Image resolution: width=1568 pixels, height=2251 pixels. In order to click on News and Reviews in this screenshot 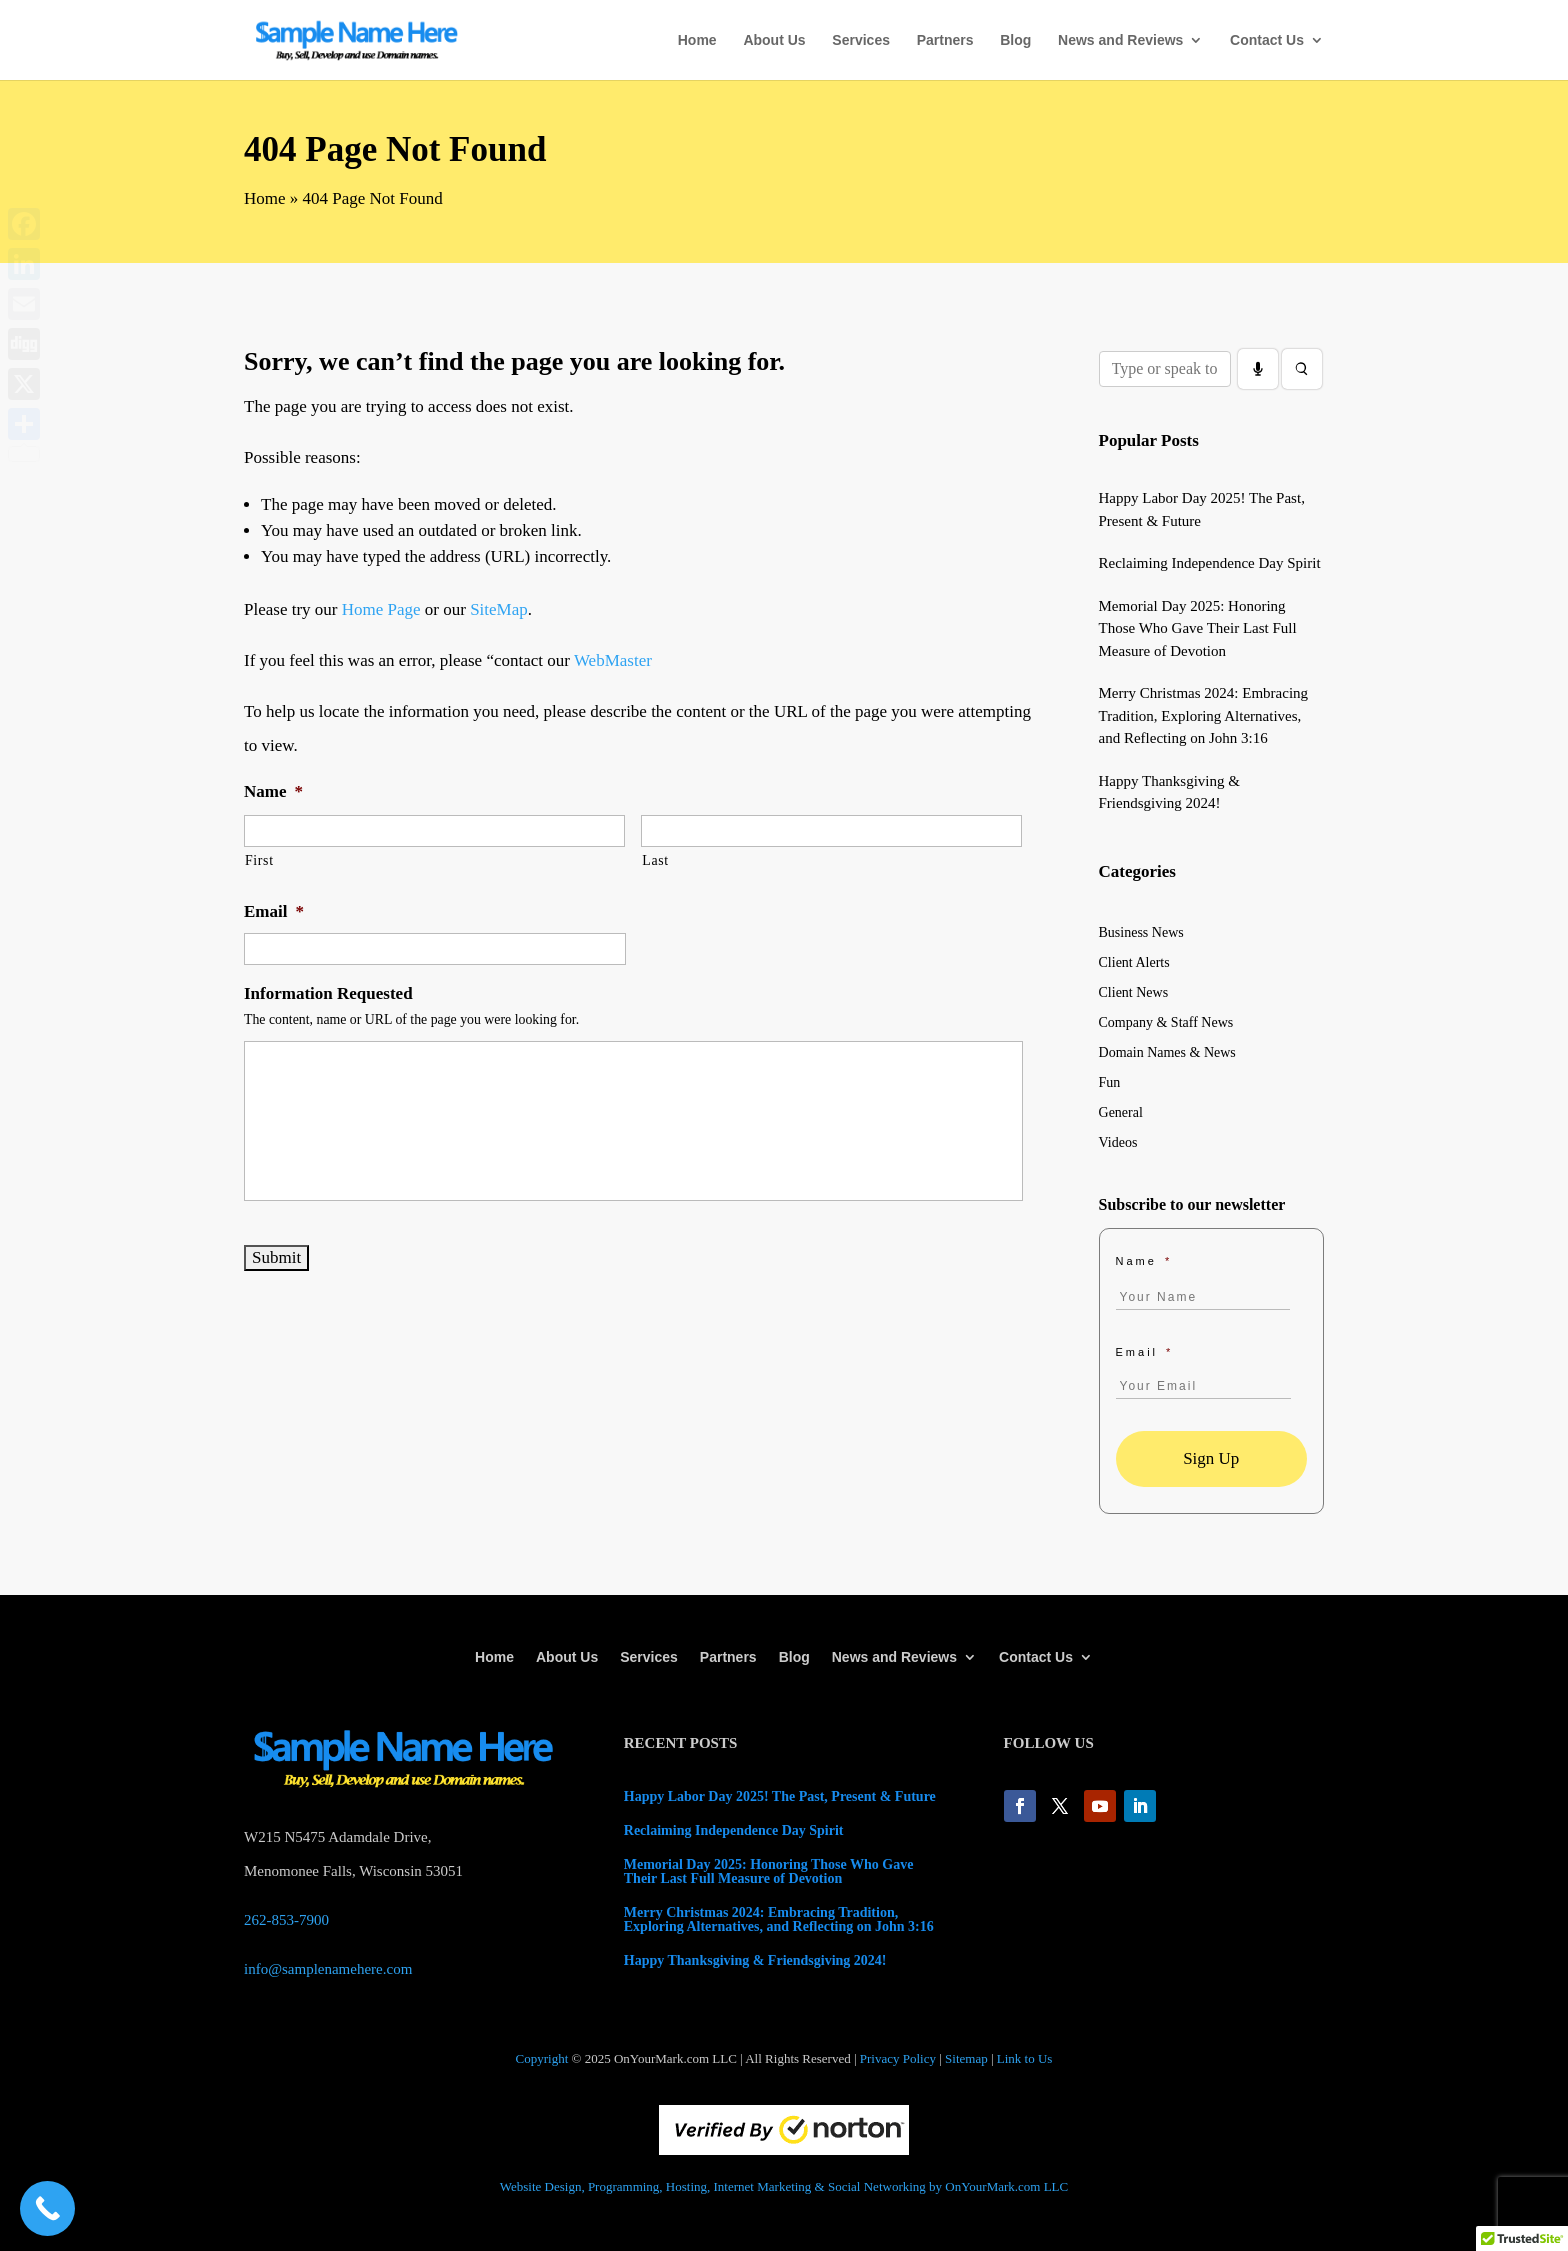, I will do `click(1120, 40)`.